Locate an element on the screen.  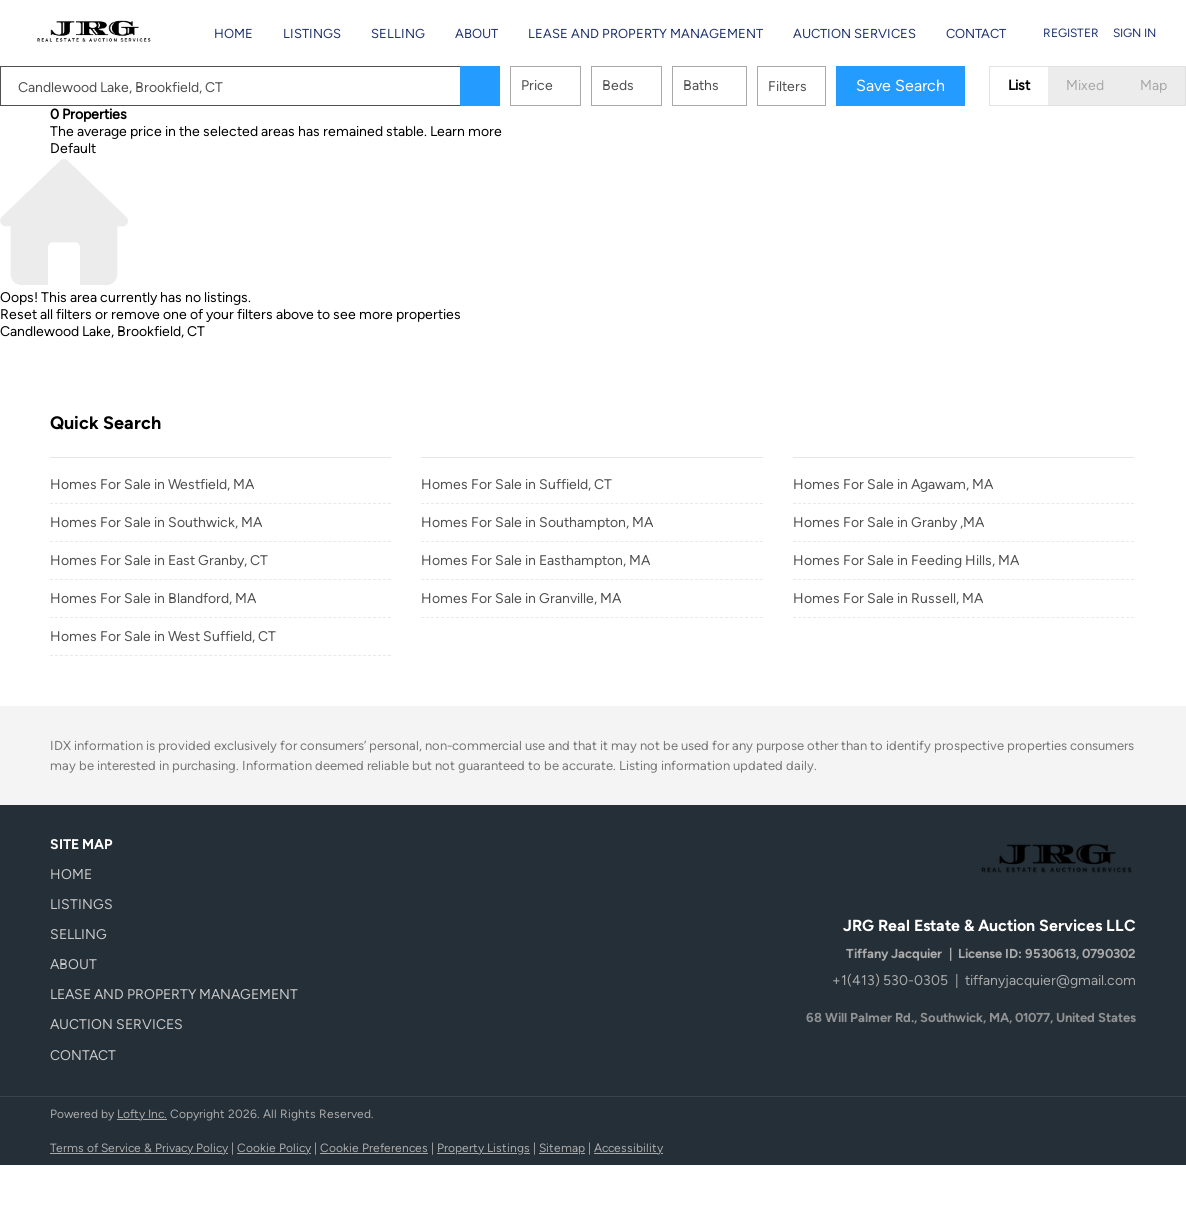
Contact is located at coordinates (976, 33).